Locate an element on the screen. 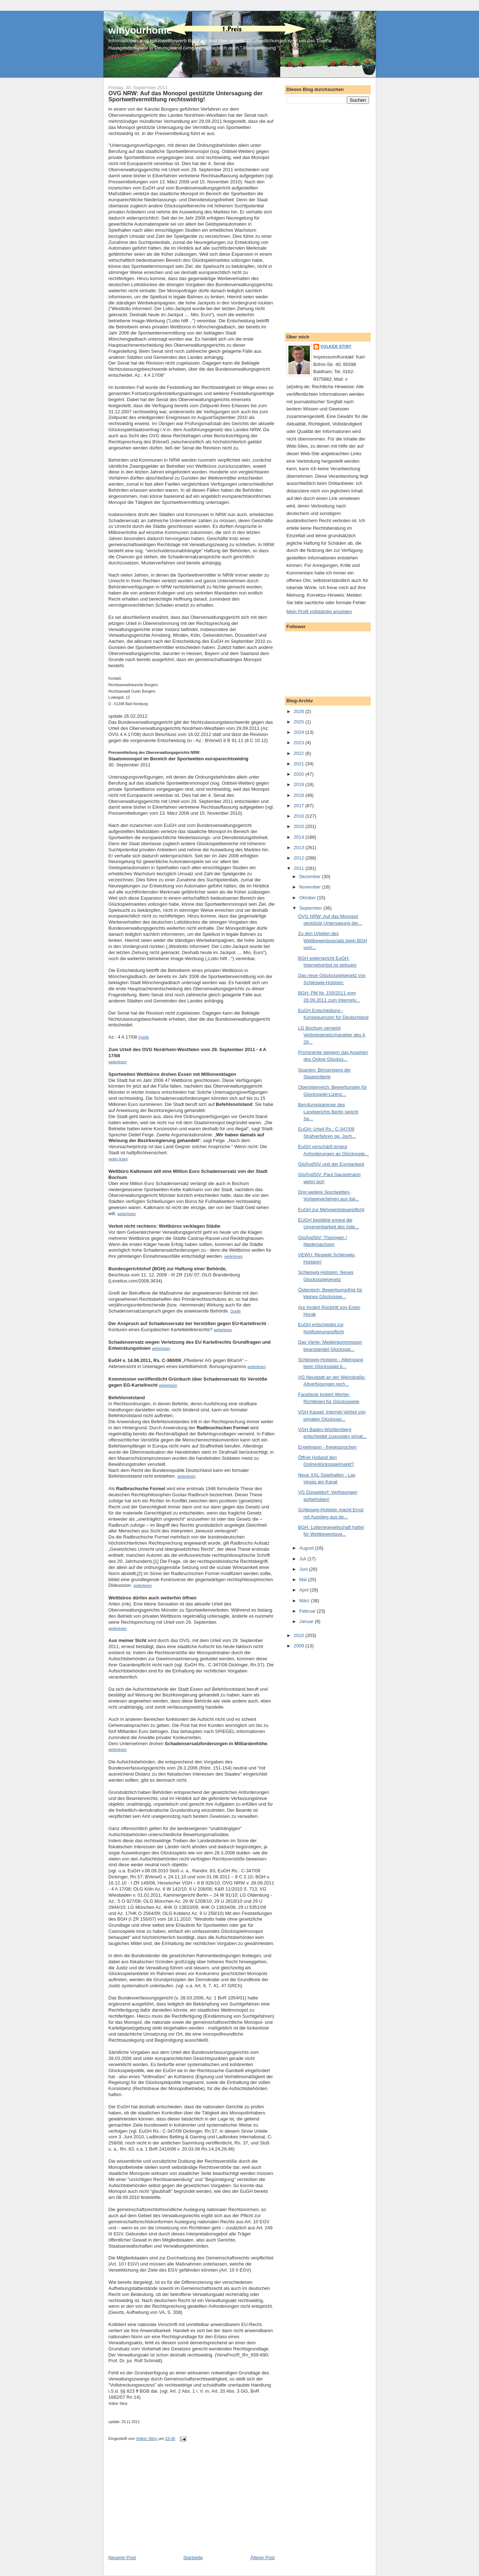 Image resolution: width=479 pixels, height=2576 pixels. 2020 is located at coordinates (300, 774).